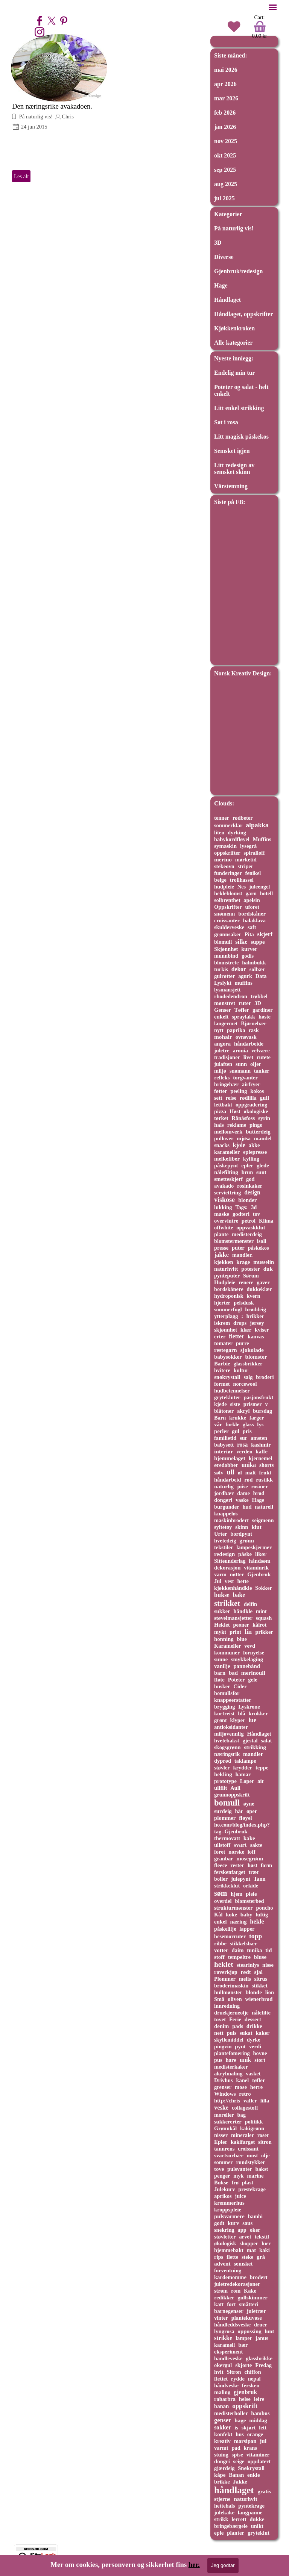 Image resolution: width=289 pixels, height=2576 pixels. Describe the element at coordinates (223, 1527) in the screenshot. I see `syltetøy` at that location.